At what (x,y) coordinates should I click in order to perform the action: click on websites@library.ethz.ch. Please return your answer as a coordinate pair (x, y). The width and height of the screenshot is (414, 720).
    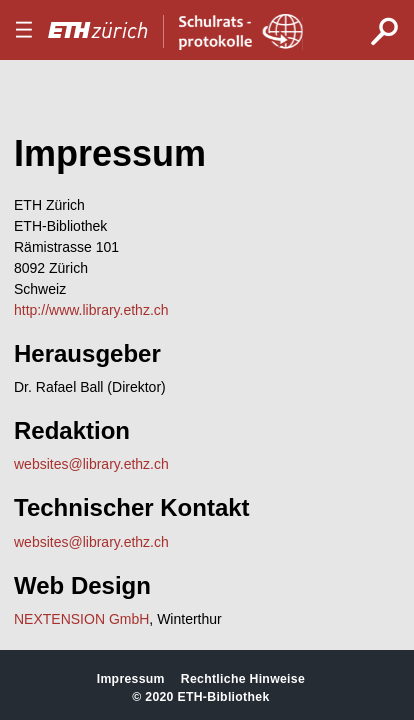
    Looking at the image, I should click on (91, 464).